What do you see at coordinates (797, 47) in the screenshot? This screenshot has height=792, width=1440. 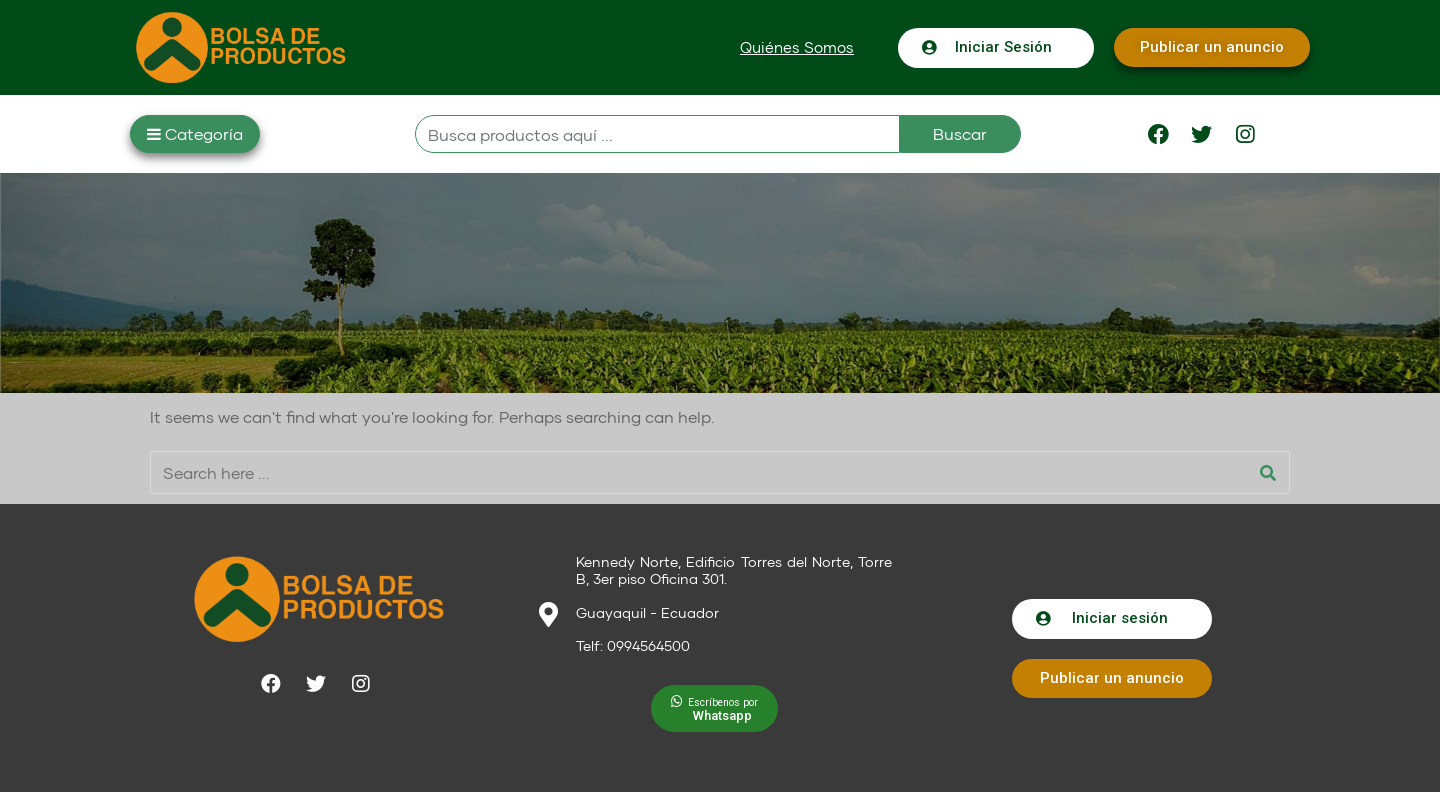 I see `[button]` at bounding box center [797, 47].